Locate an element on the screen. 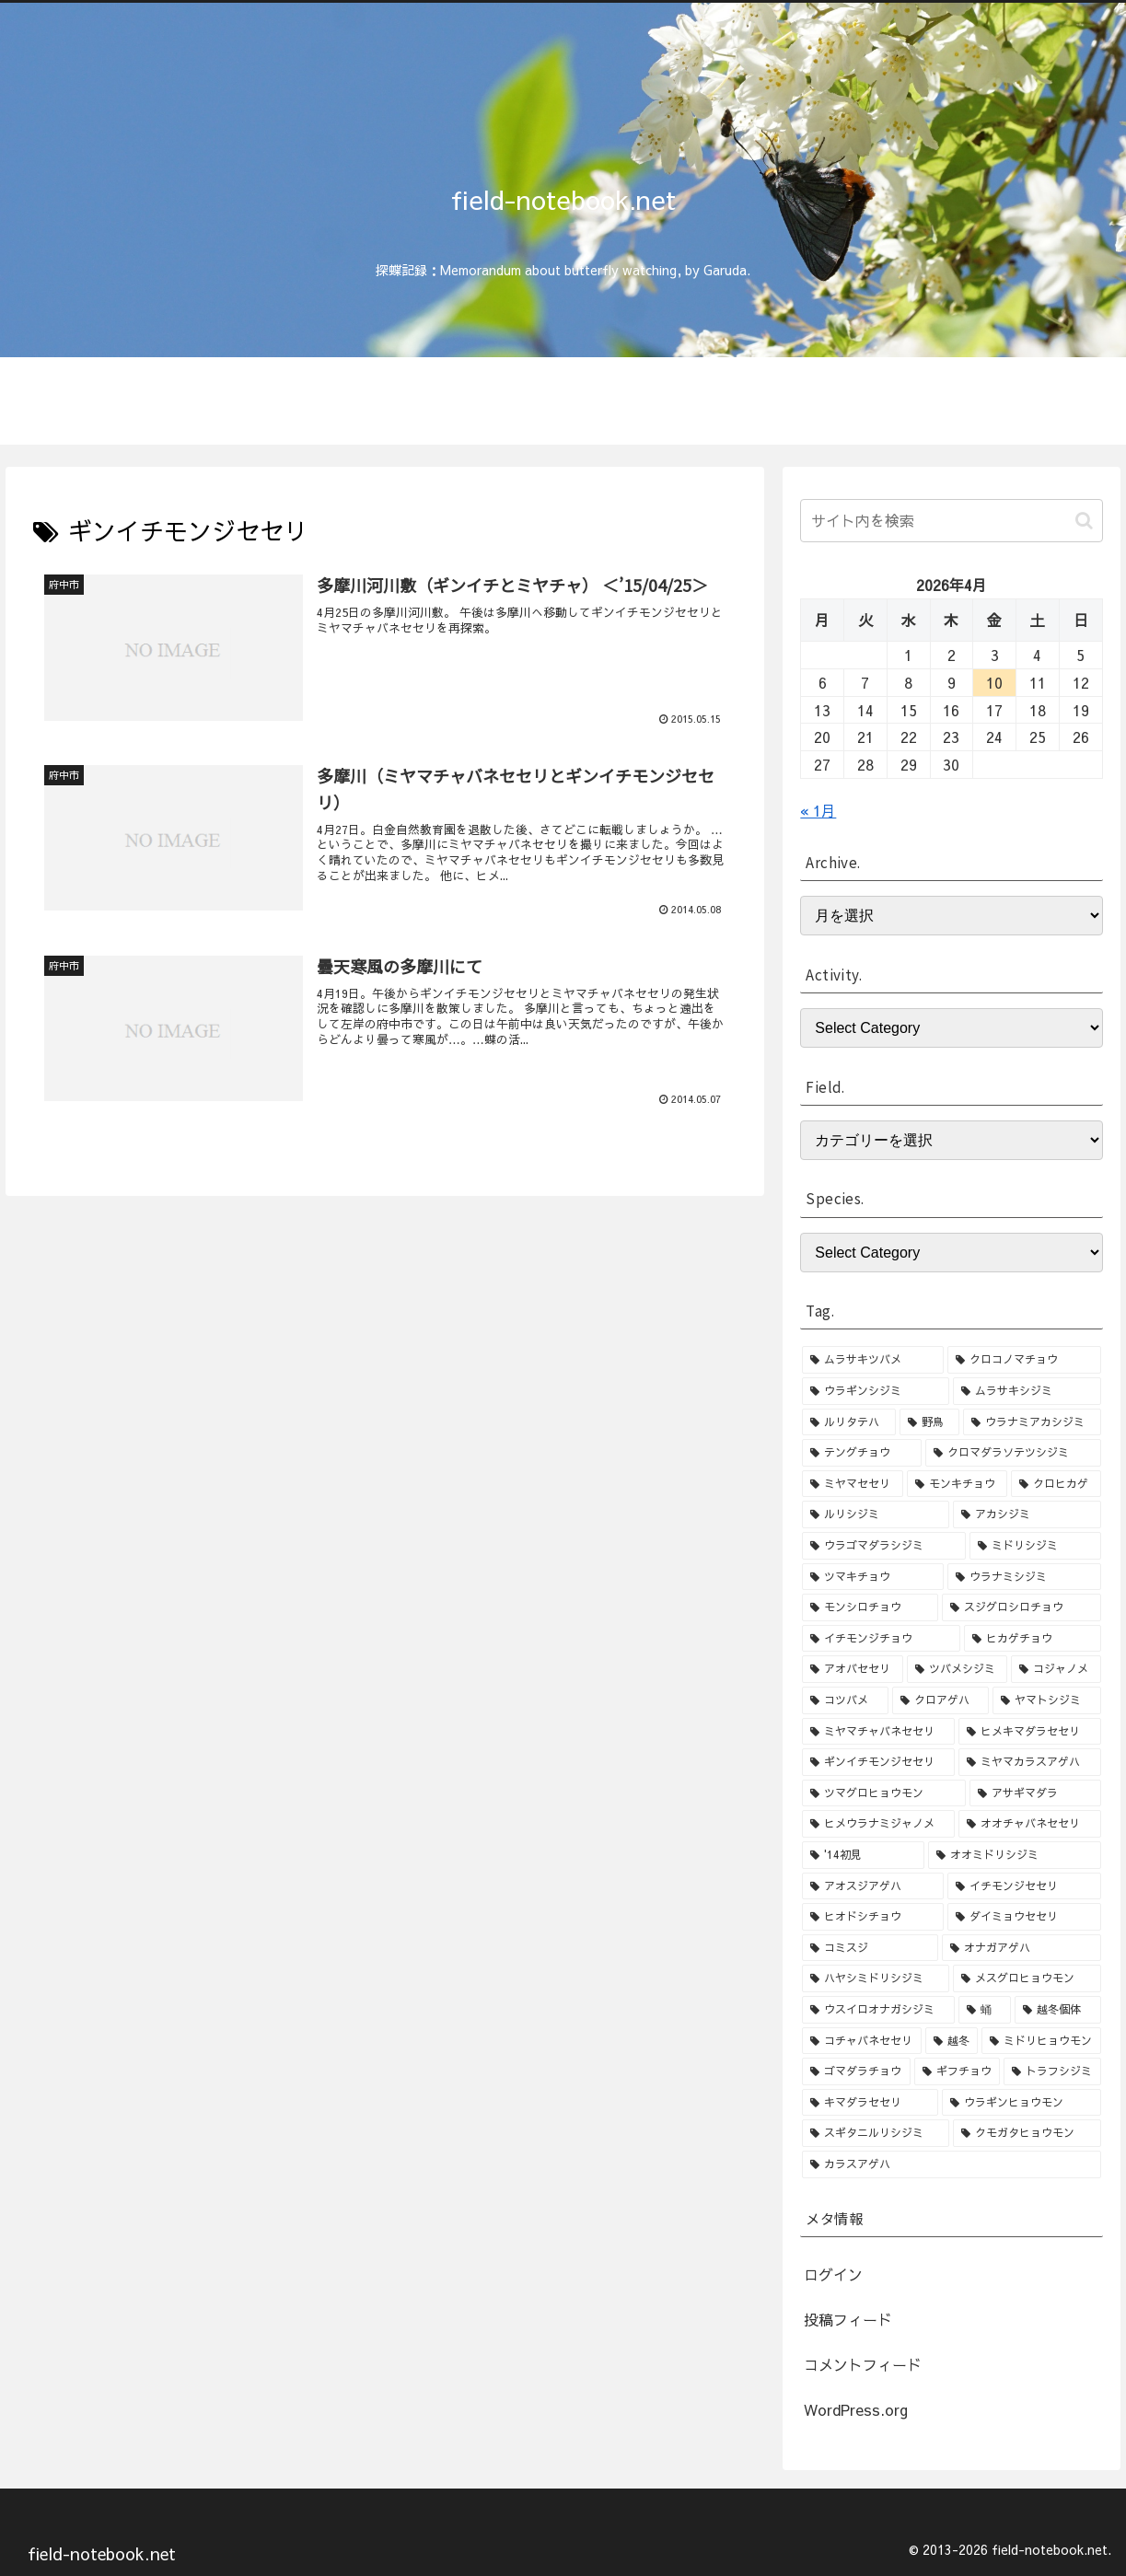 The width and height of the screenshot is (1126, 2576). [ツマグロヒョウモン (3個の項目)] is located at coordinates (884, 1793).